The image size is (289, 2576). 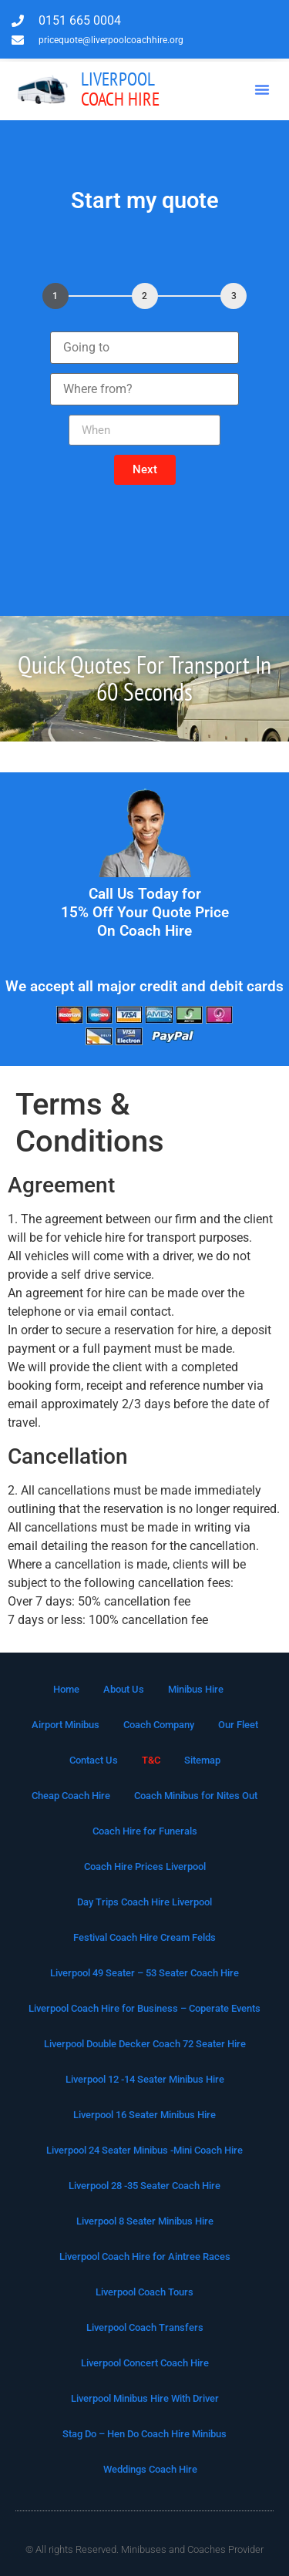 What do you see at coordinates (145, 2363) in the screenshot?
I see `Liverpool Concert Coach Hire` at bounding box center [145, 2363].